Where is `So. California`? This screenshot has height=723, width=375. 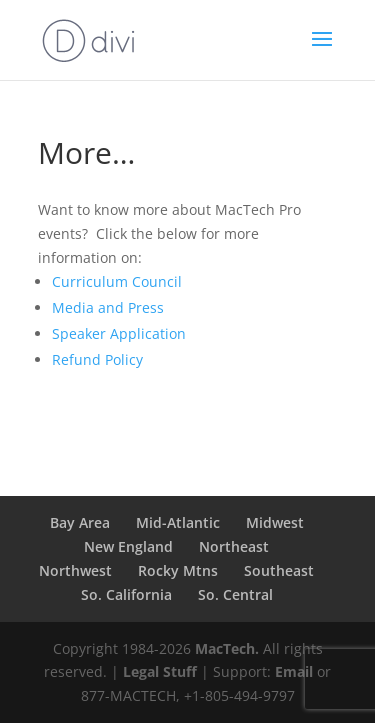 So. California is located at coordinates (126, 594).